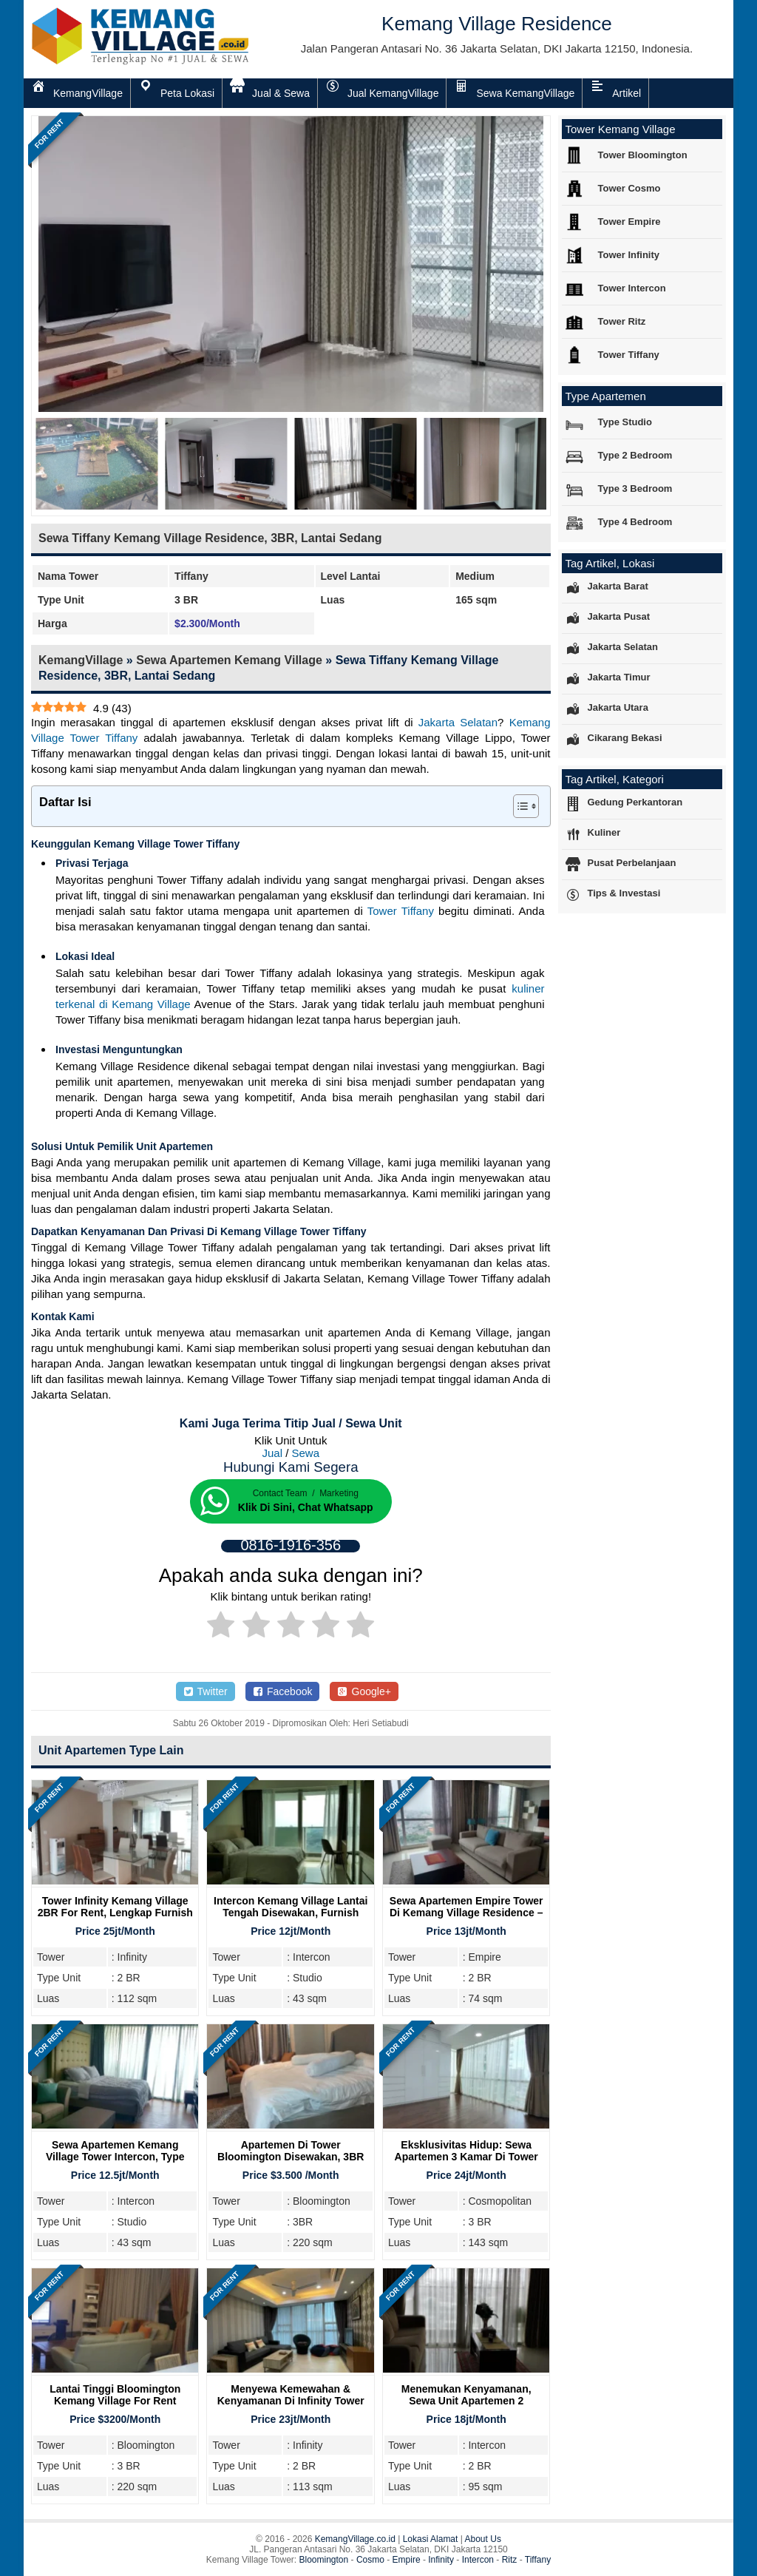 This screenshot has width=757, height=2576. I want to click on Sewa Apartemen Kemang Village Tower Intercon, Type Studio, so click(115, 2156).